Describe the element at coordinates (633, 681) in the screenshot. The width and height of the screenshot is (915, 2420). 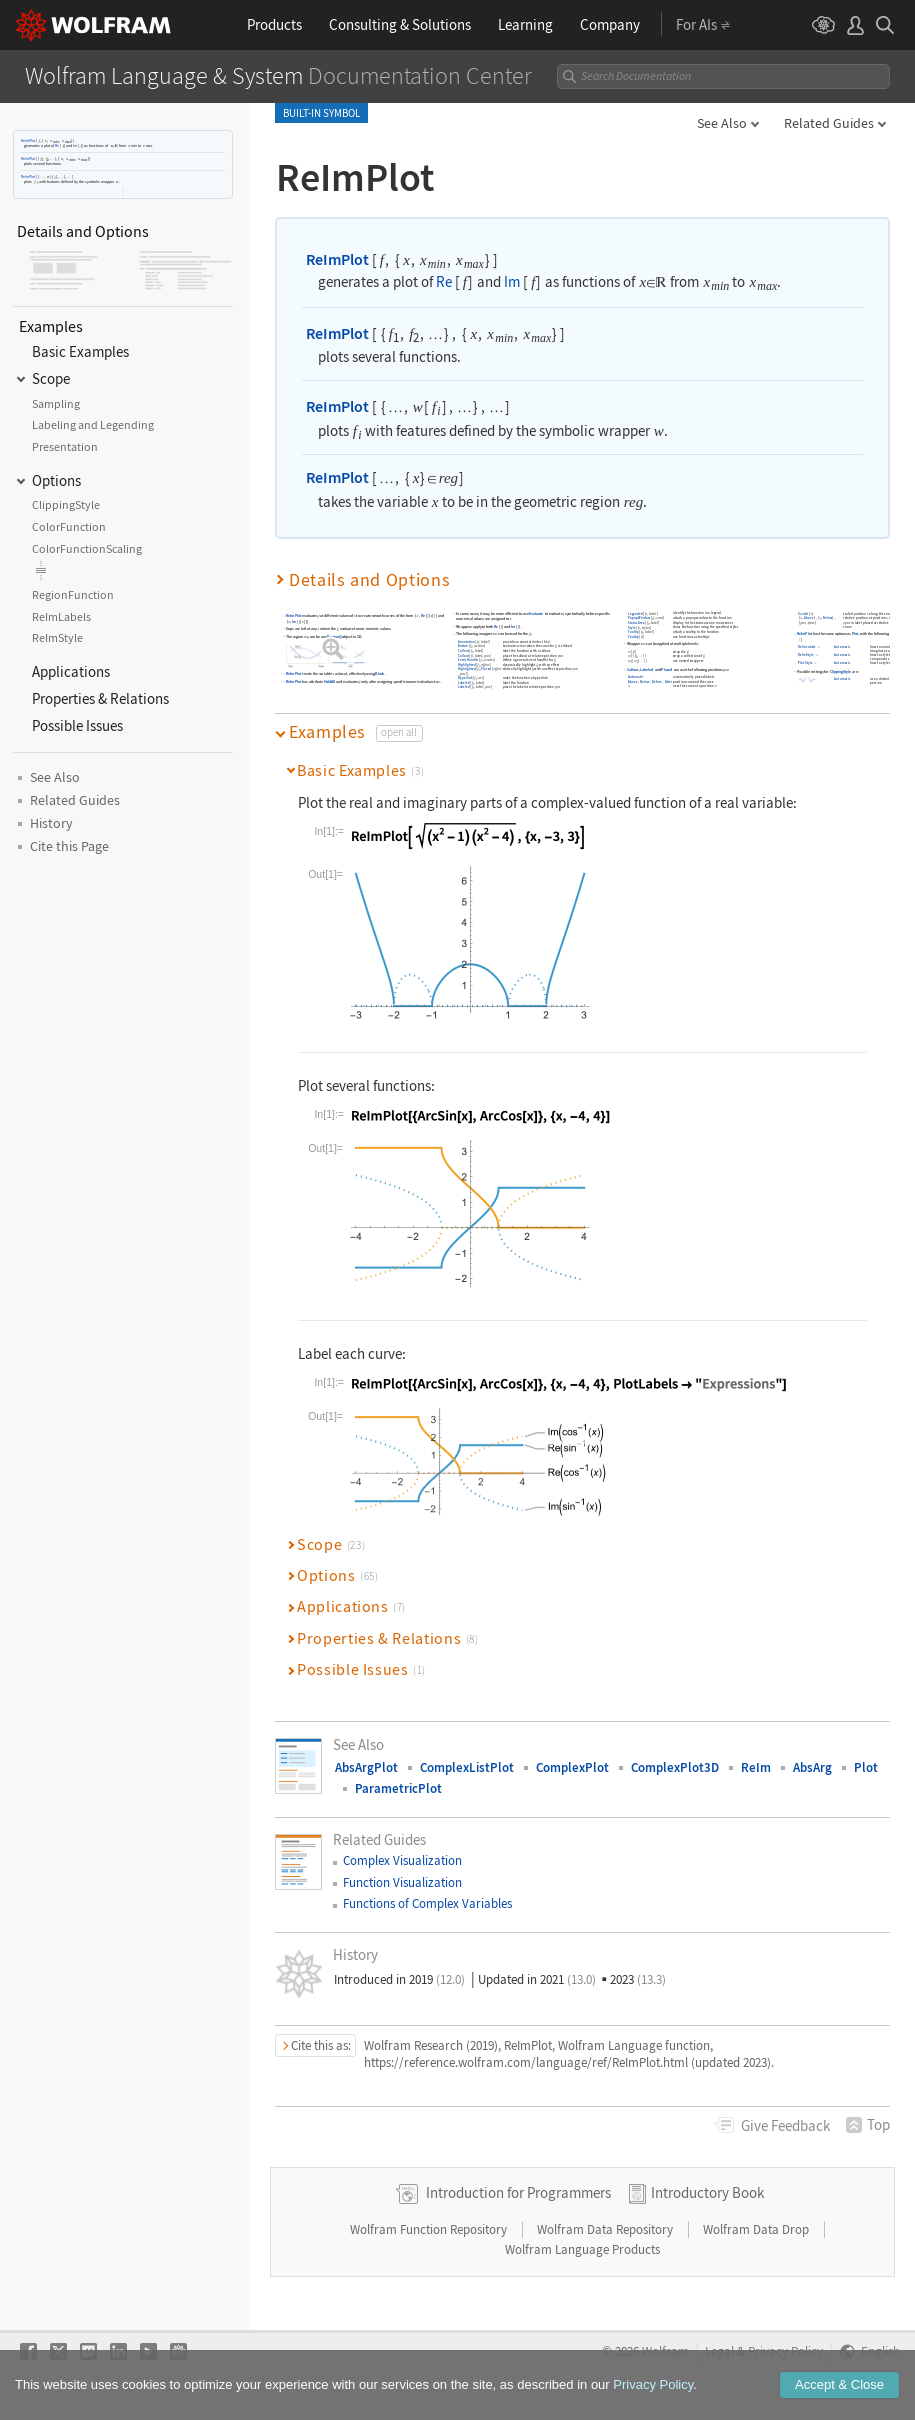
I see `Above` at that location.